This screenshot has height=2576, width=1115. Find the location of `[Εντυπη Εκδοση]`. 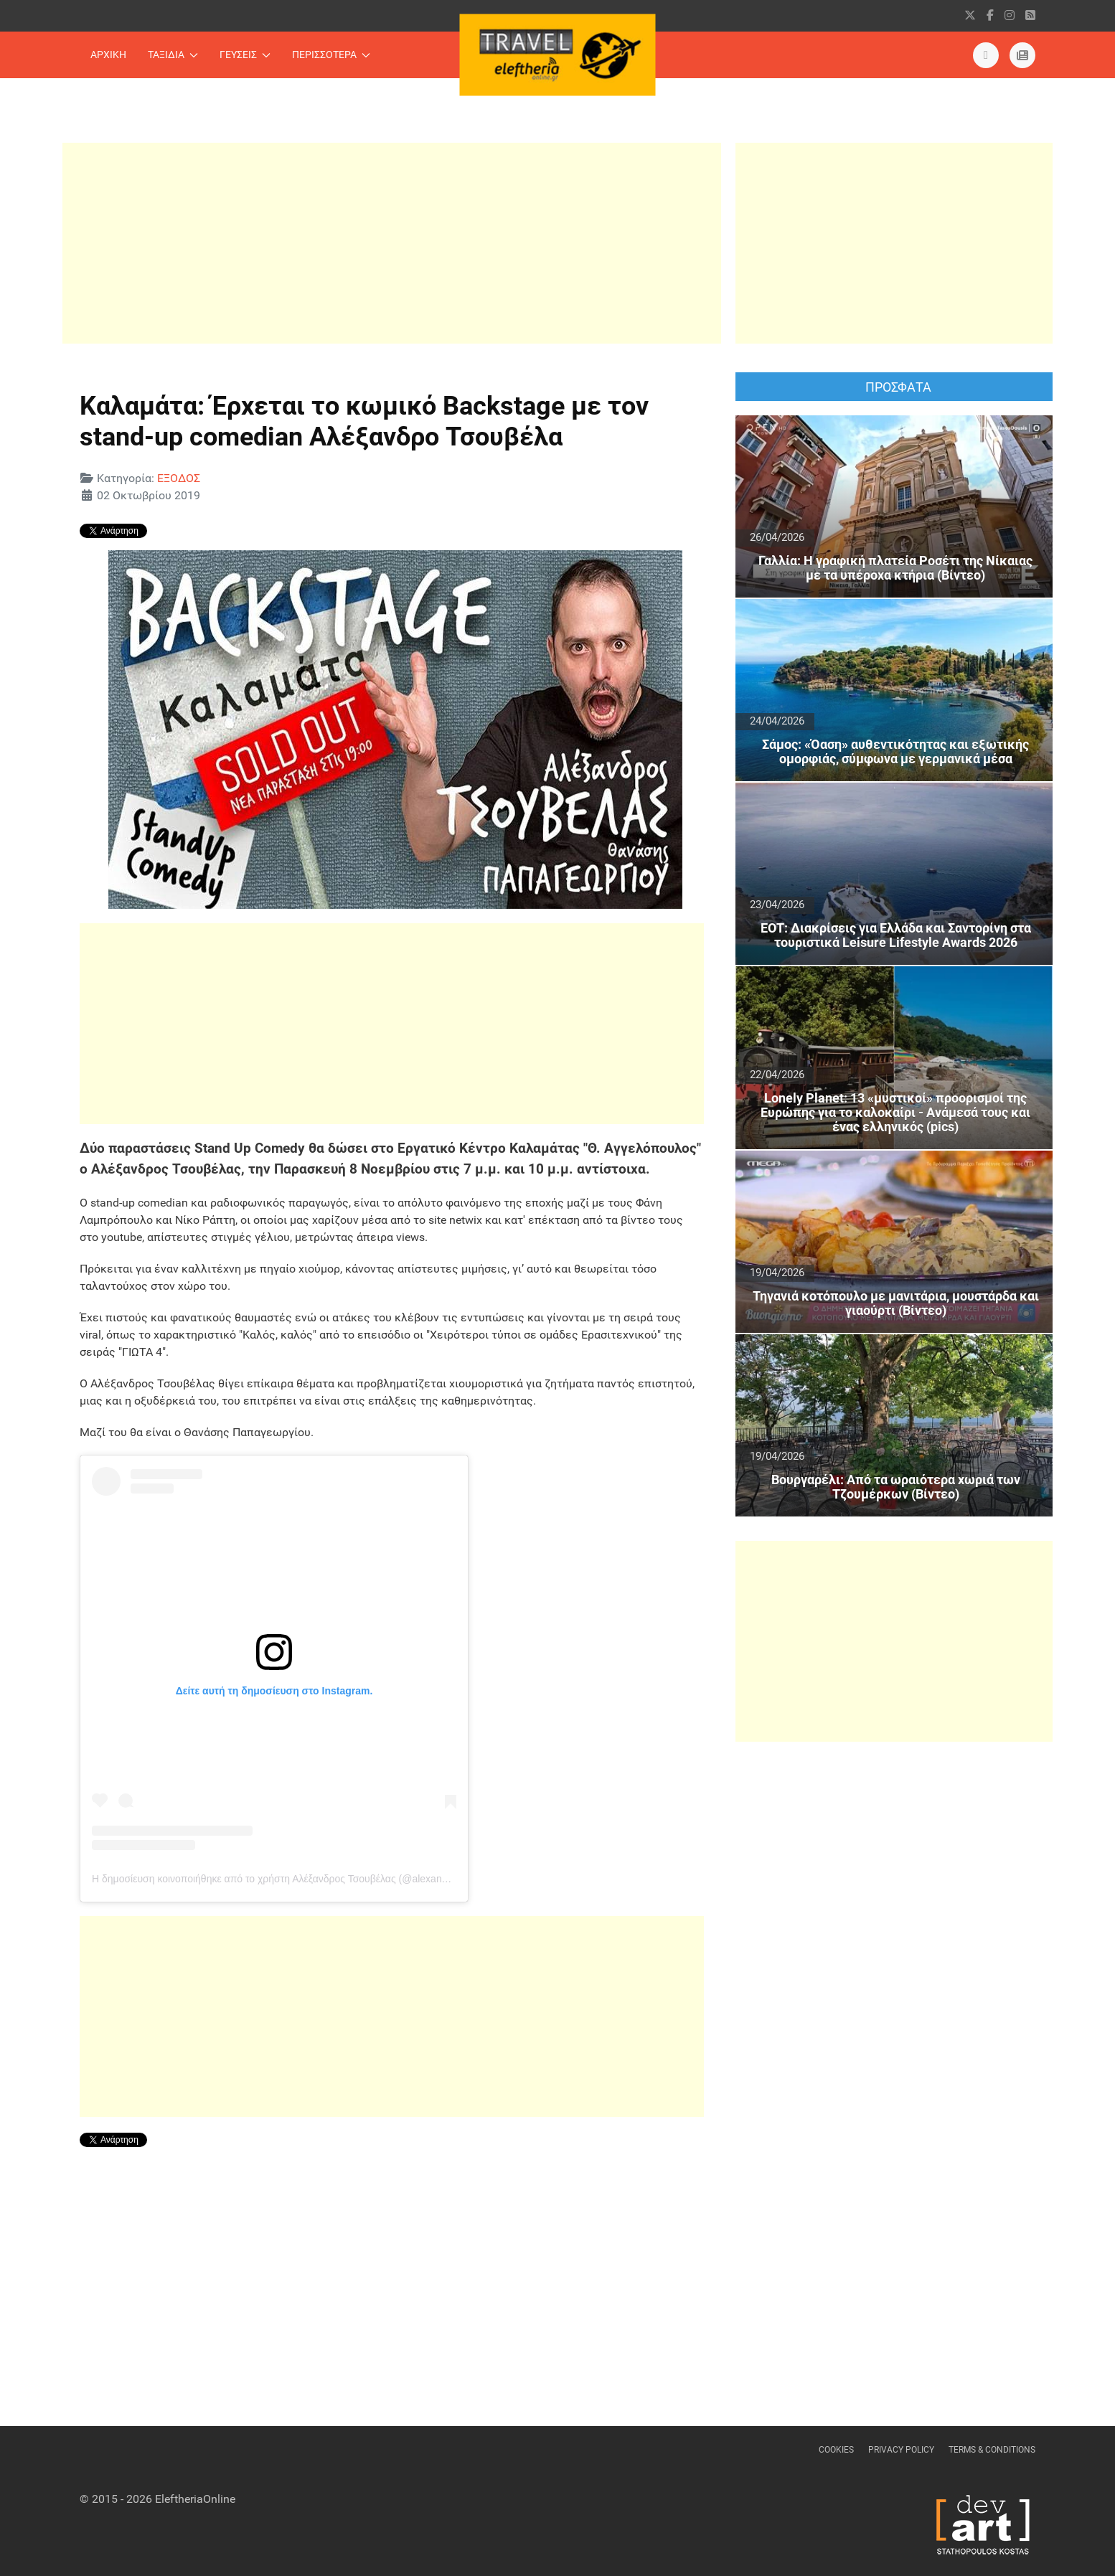

[Εντυπη Εκδοση] is located at coordinates (986, 55).